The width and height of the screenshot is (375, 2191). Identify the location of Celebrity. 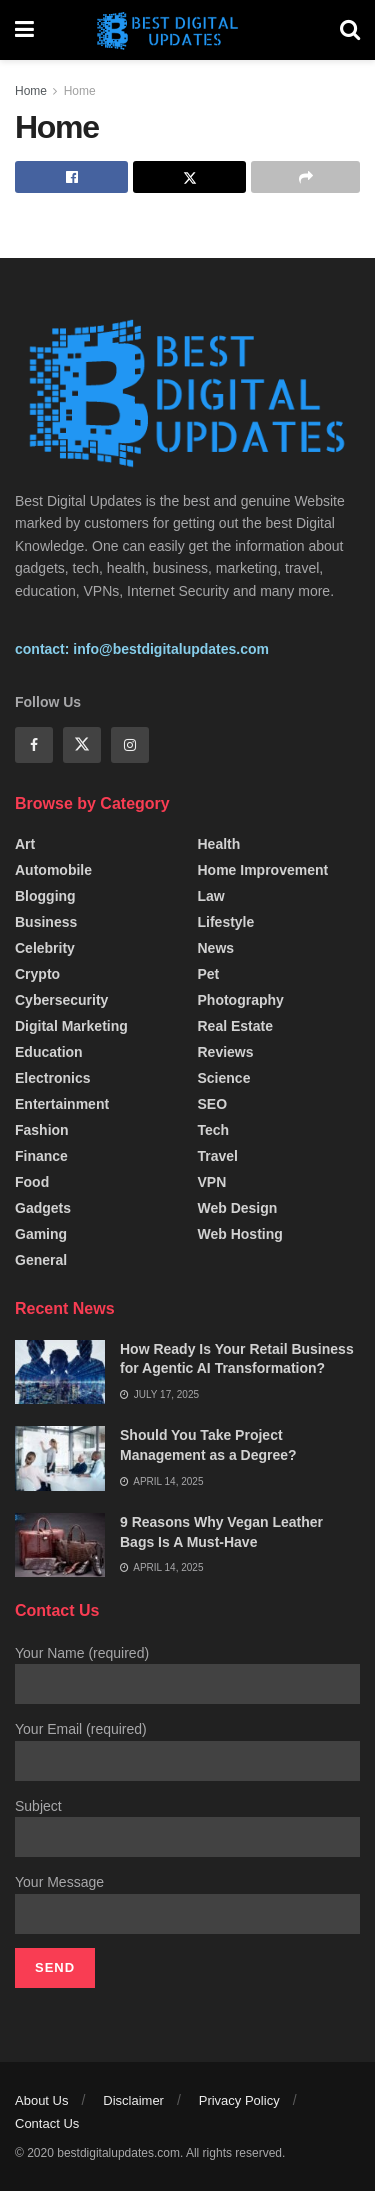
(45, 948).